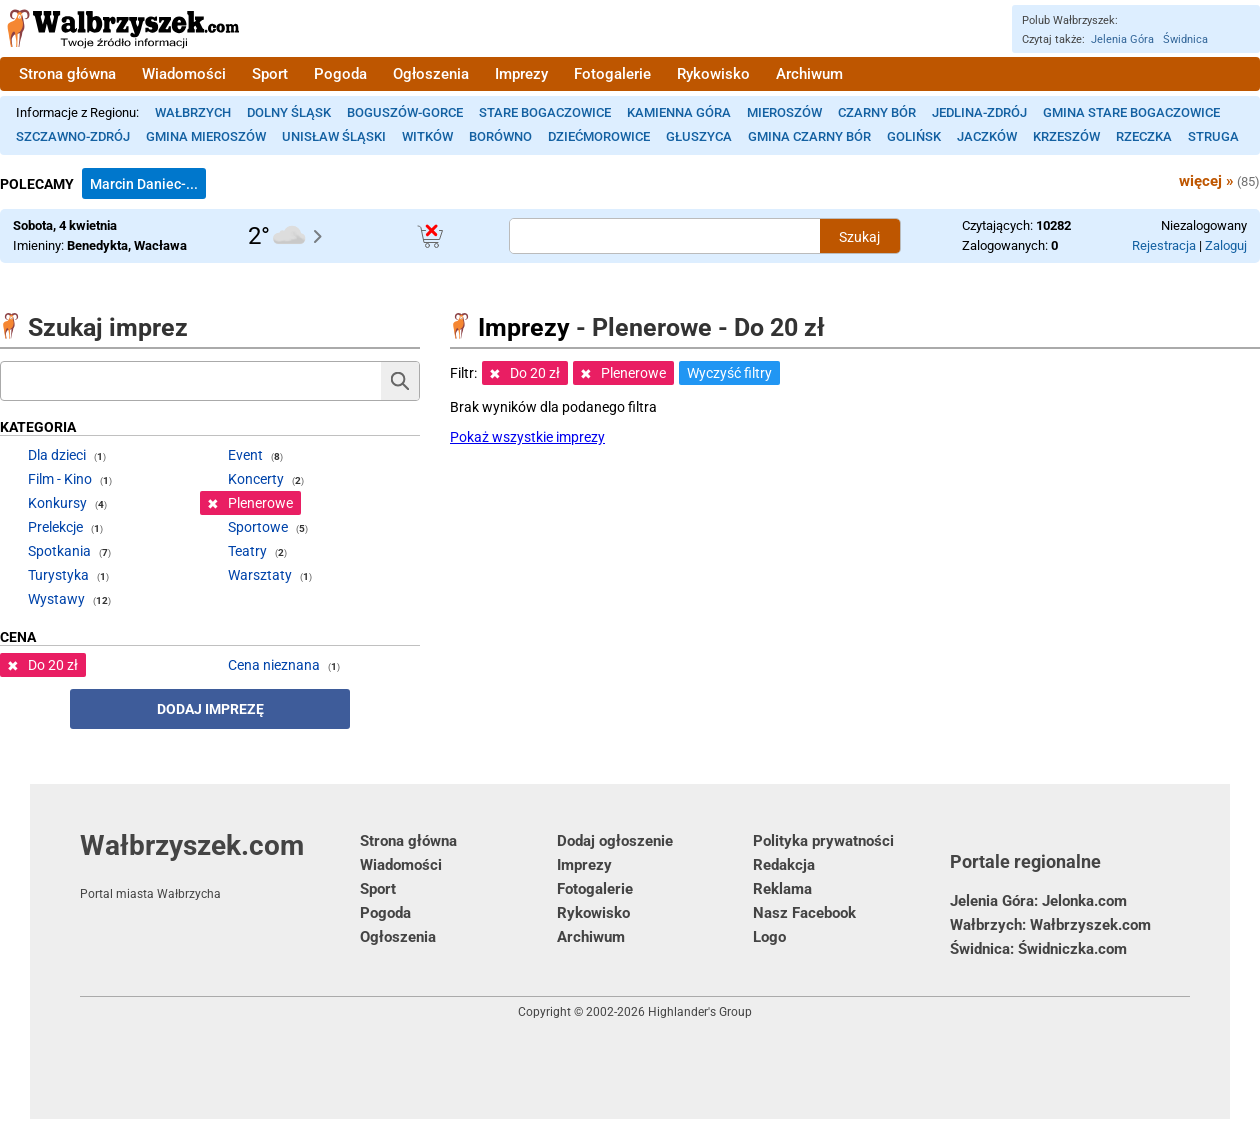  Describe the element at coordinates (55, 527) in the screenshot. I see `Prelekcje` at that location.